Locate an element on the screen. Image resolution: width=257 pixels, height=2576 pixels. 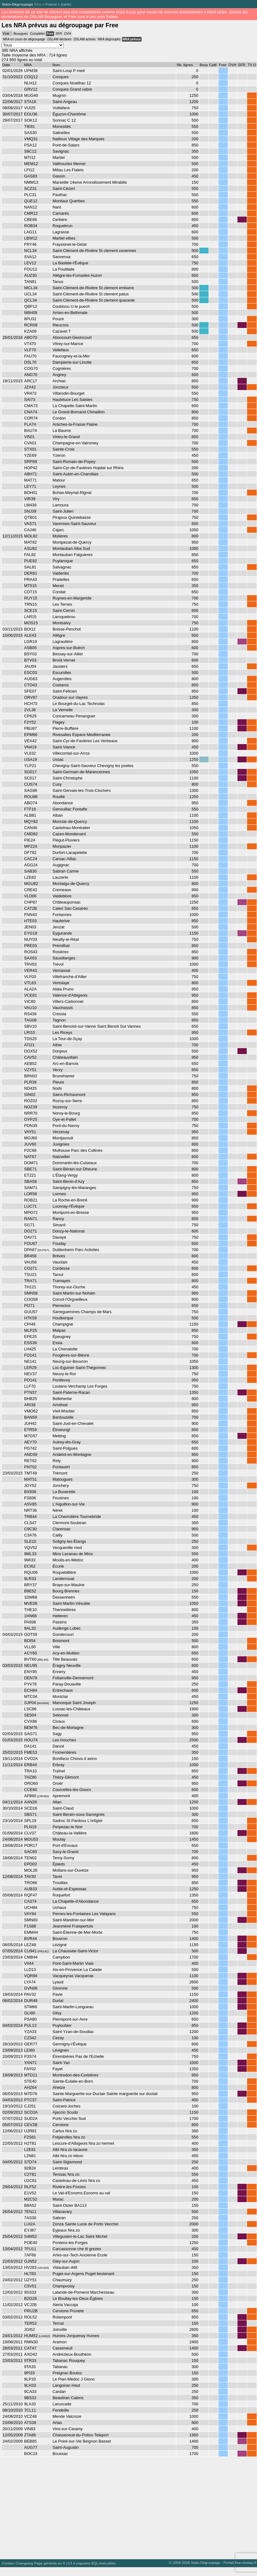
DFT82 is located at coordinates (30, 852).